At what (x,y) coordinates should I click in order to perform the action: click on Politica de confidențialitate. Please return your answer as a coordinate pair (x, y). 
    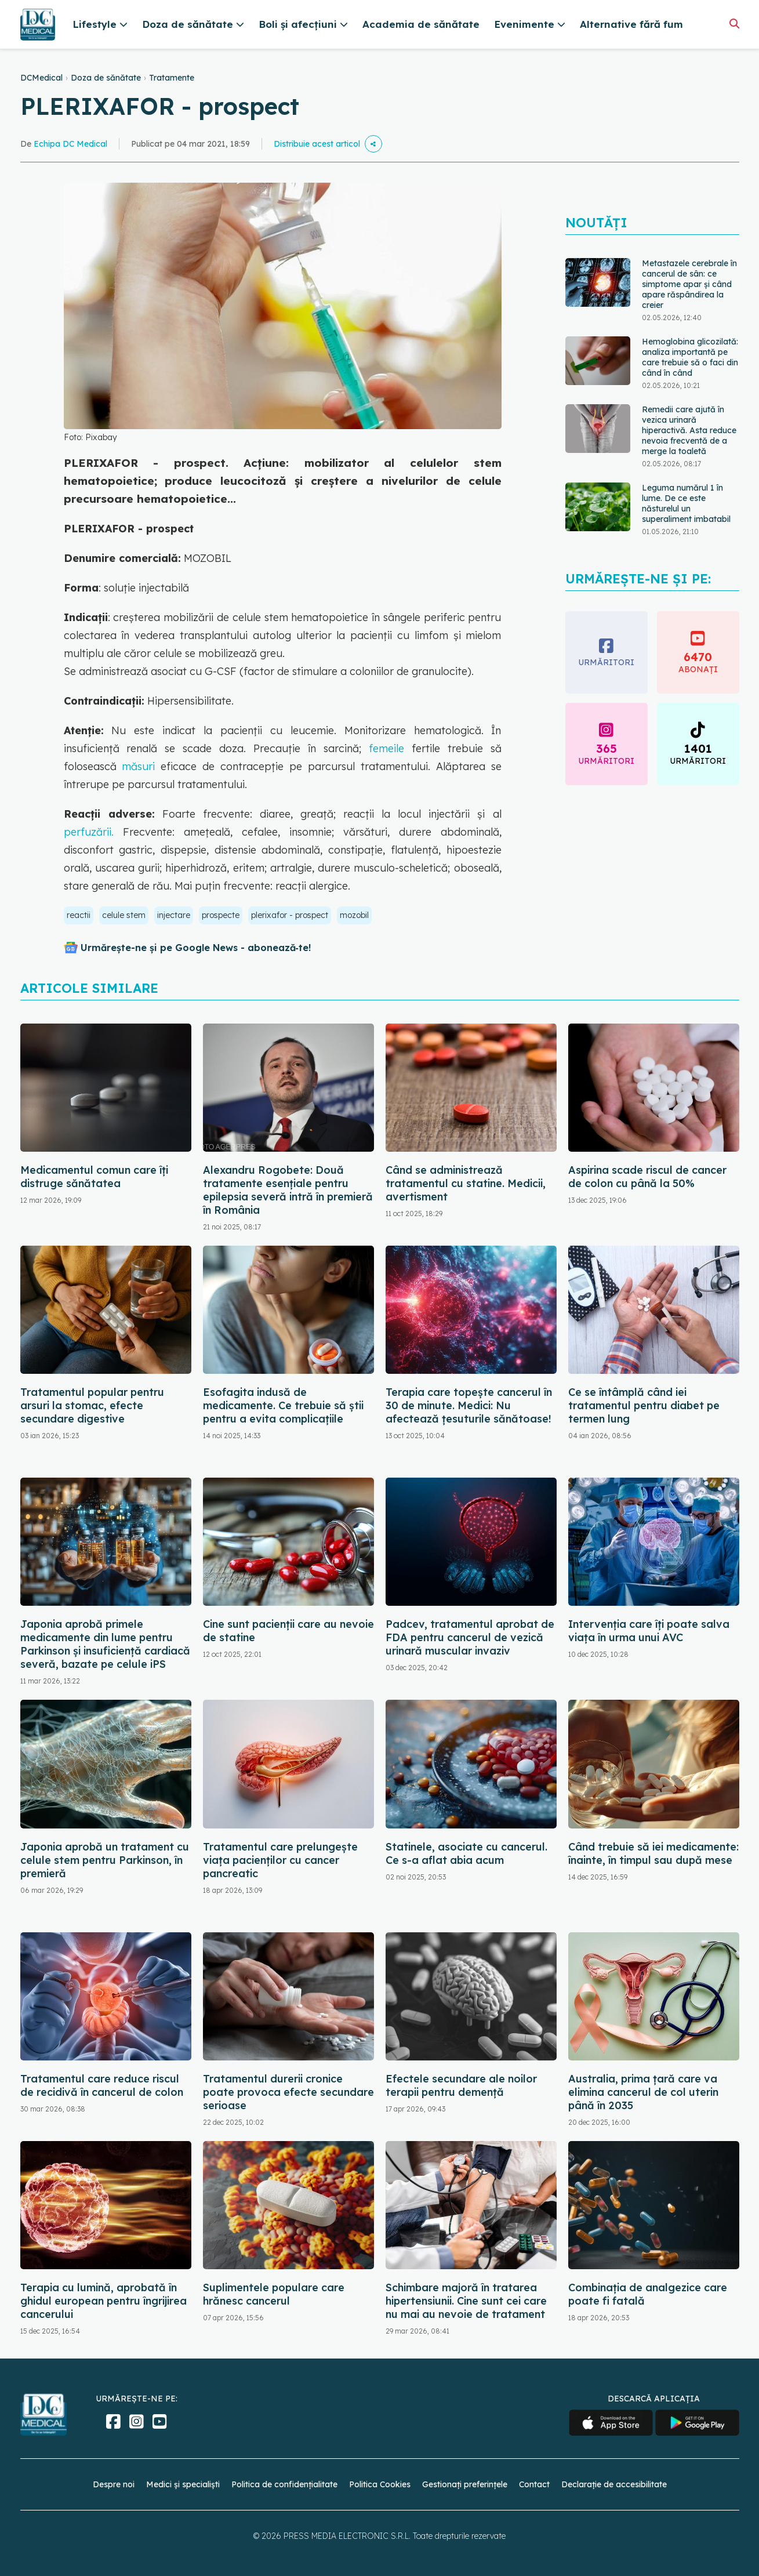
    Looking at the image, I should click on (284, 2484).